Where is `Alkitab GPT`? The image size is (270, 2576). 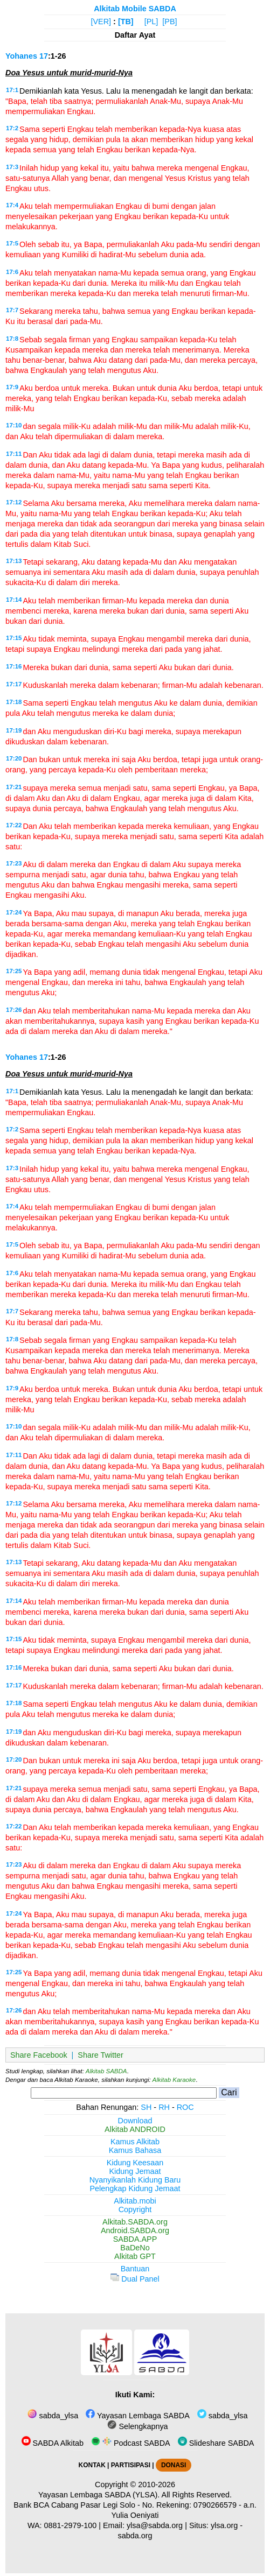 Alkitab GPT is located at coordinates (135, 2256).